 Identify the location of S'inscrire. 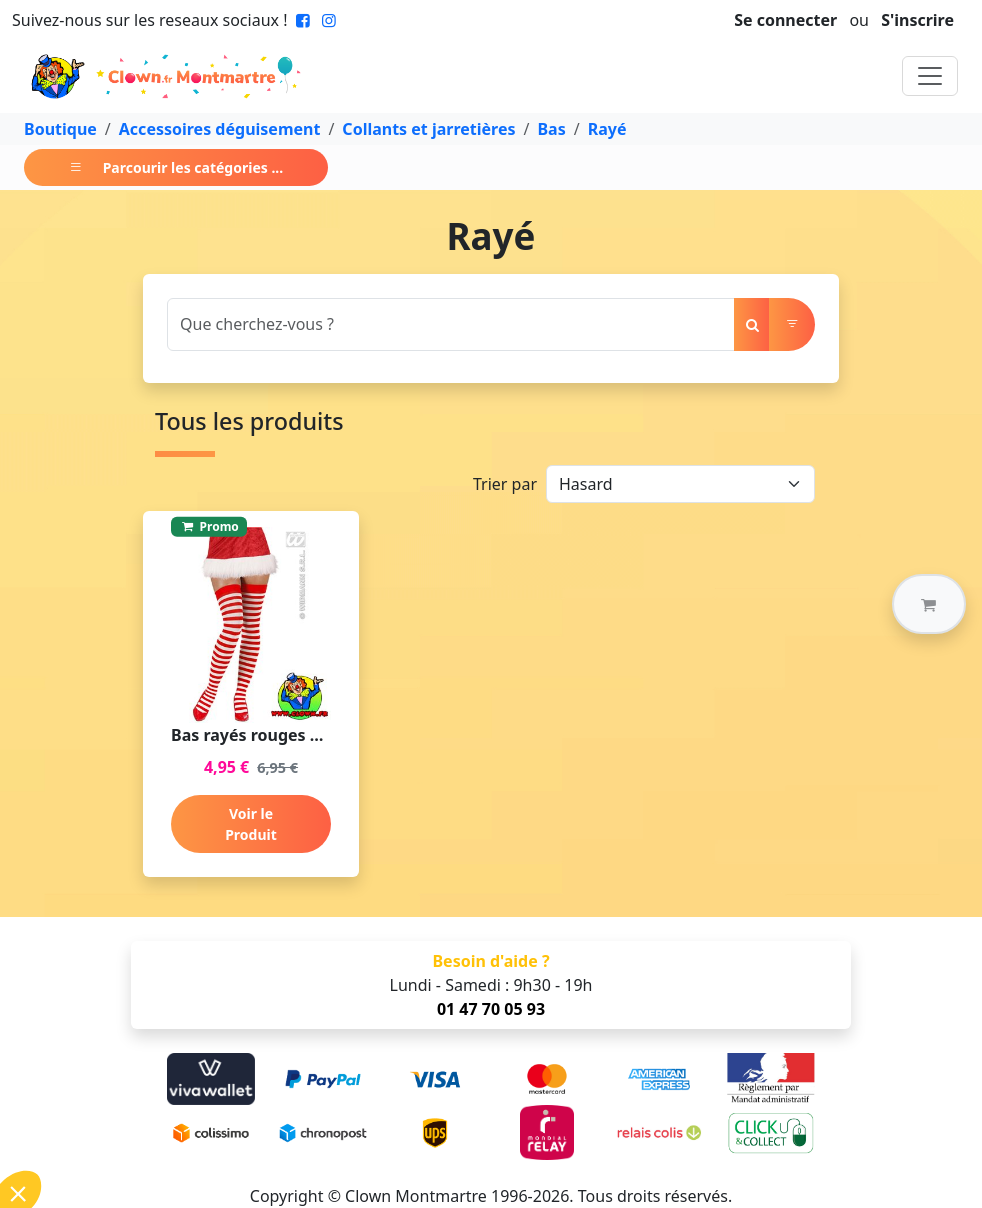
(917, 20).